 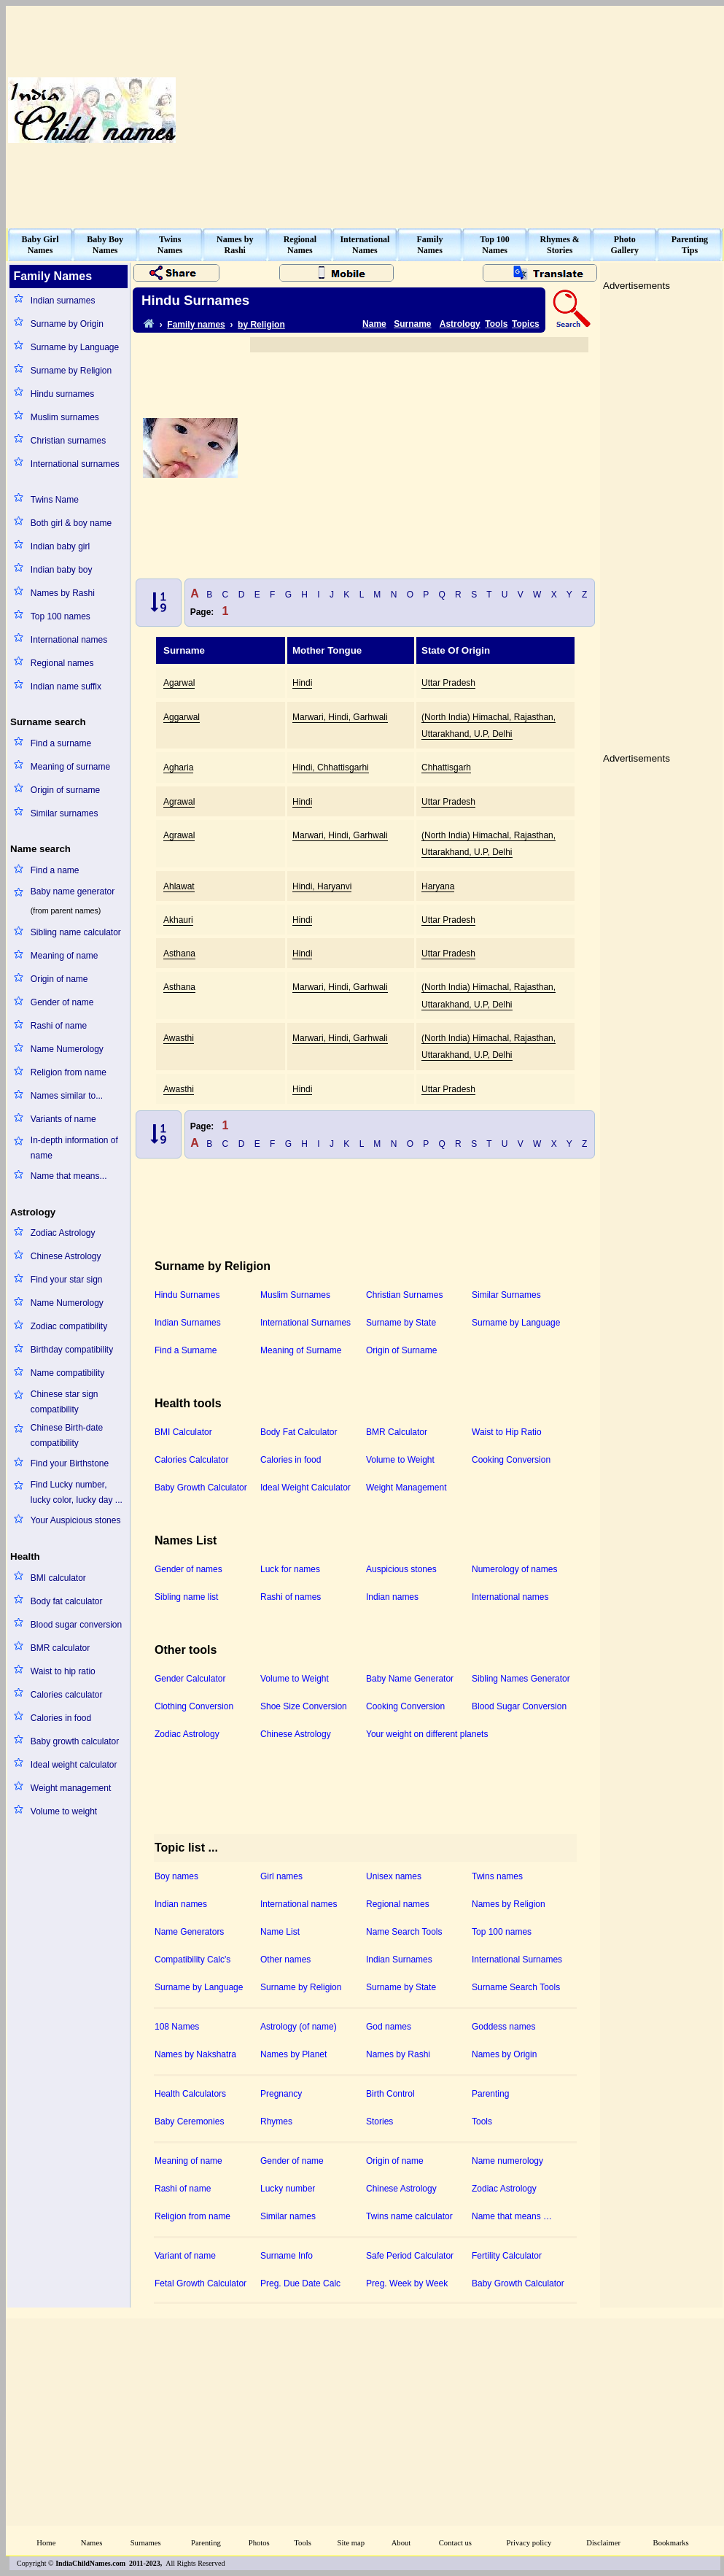 I want to click on Names by Planet, so click(x=293, y=2054).